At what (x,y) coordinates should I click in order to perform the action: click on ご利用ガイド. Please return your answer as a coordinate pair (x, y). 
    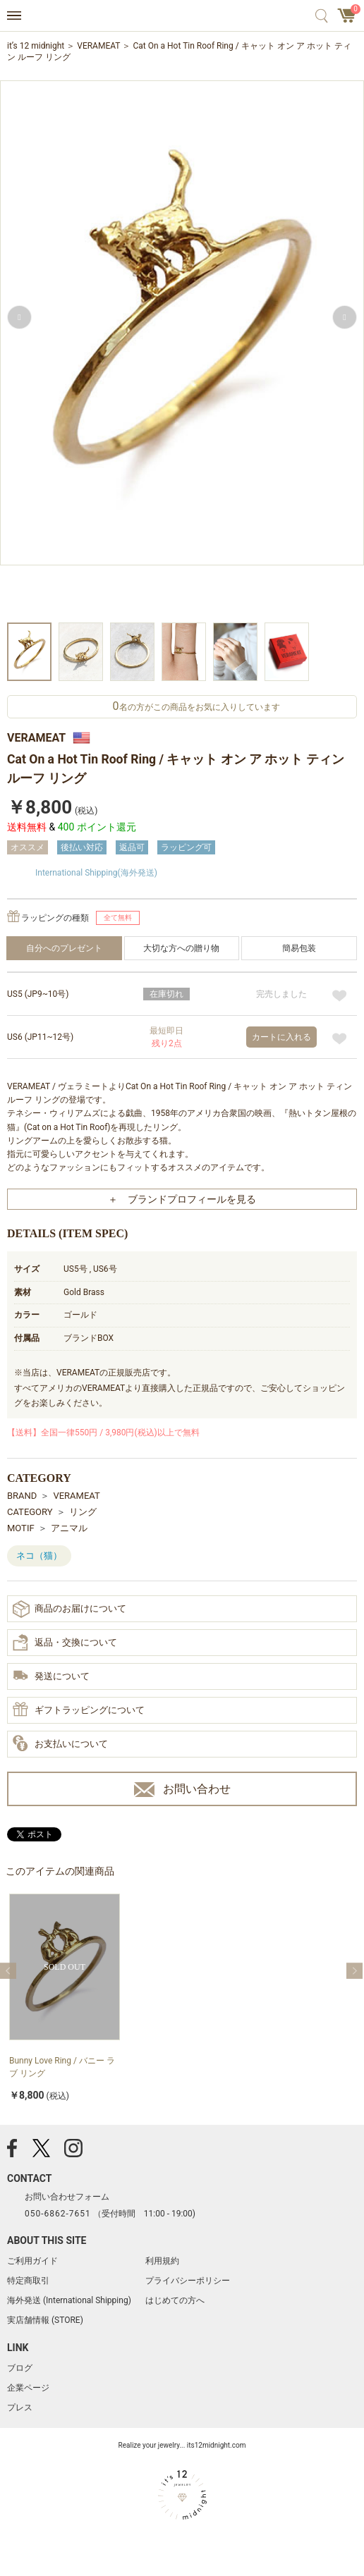
    Looking at the image, I should click on (32, 2261).